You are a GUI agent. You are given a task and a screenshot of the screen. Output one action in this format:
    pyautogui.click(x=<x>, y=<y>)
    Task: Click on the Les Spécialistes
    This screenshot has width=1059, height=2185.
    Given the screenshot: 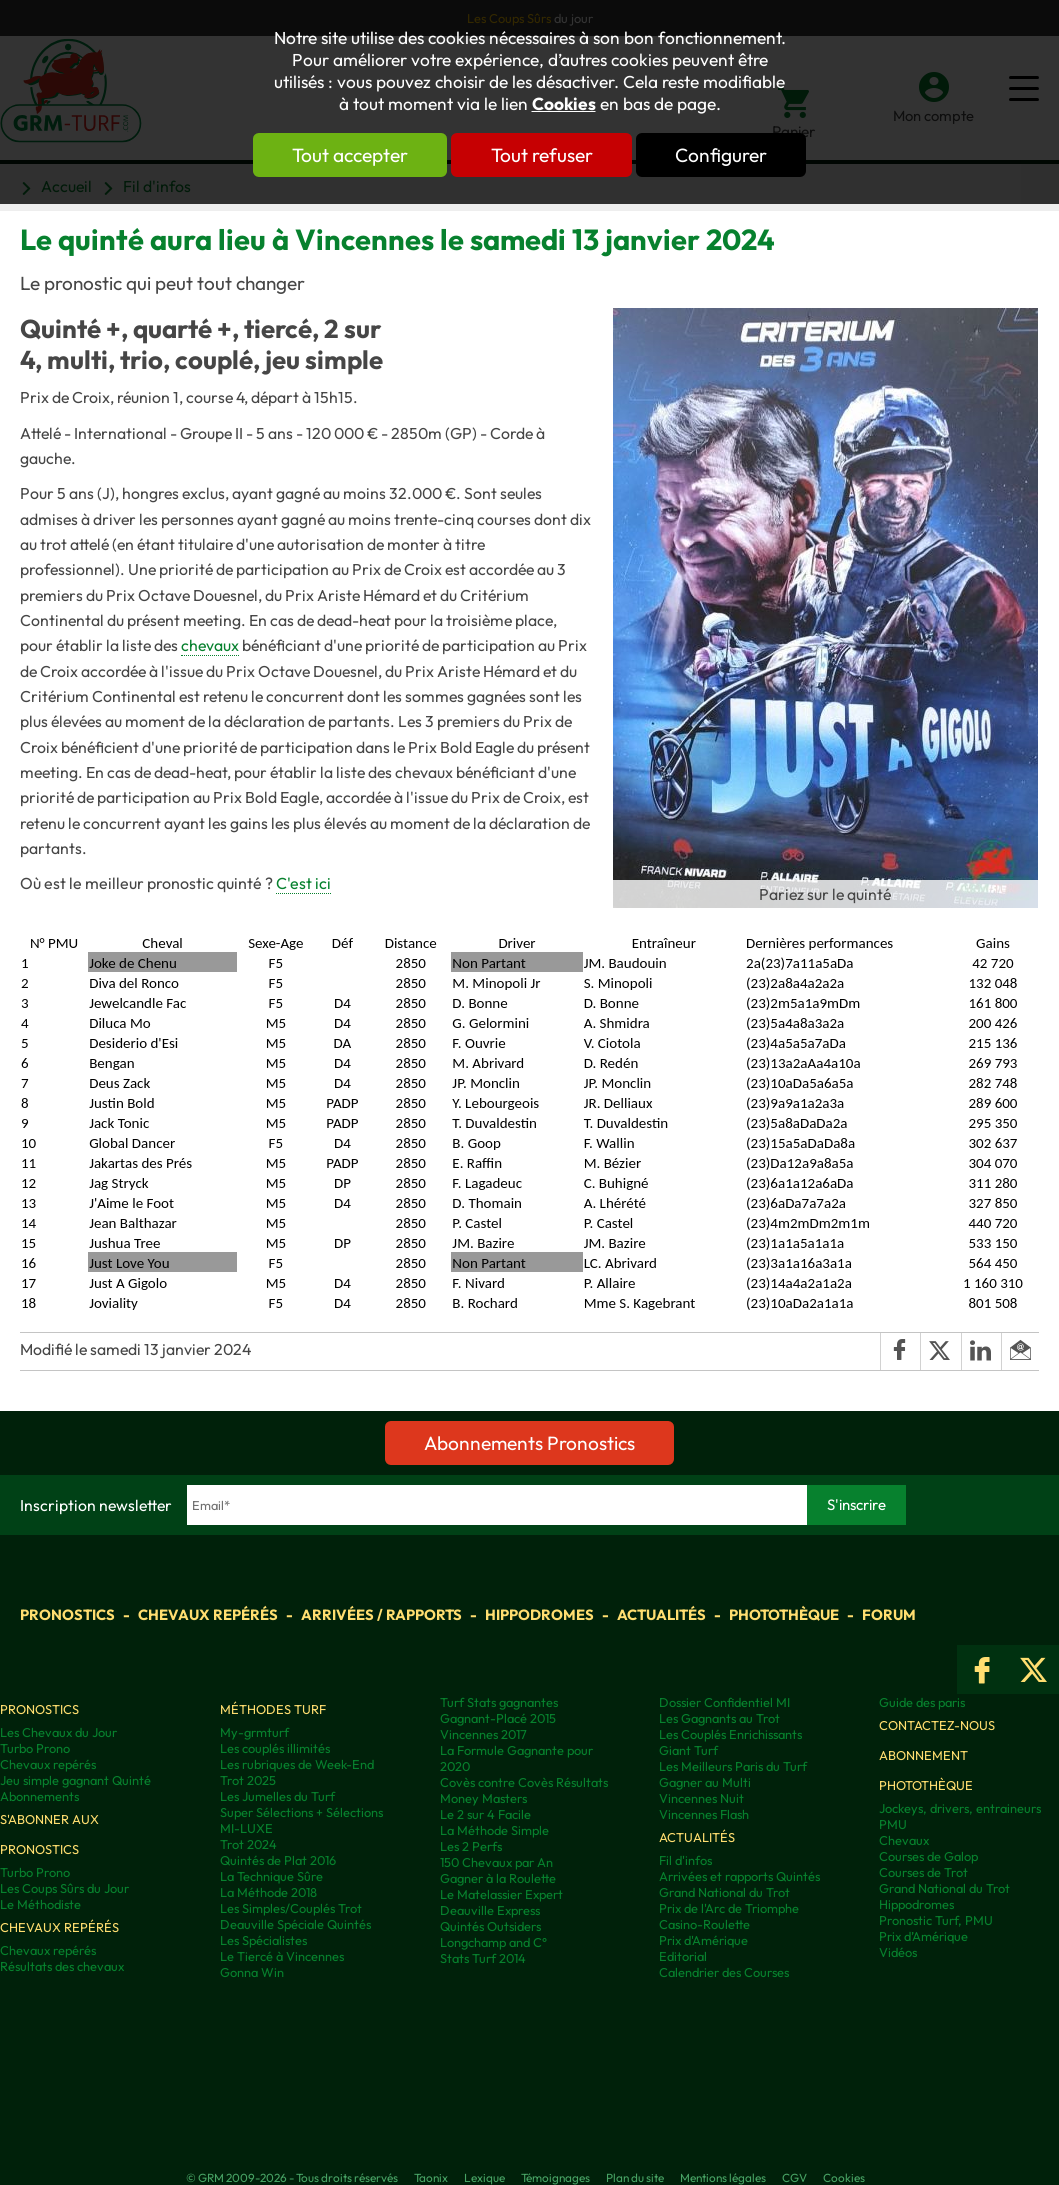 What is the action you would take?
    pyautogui.click(x=263, y=1940)
    